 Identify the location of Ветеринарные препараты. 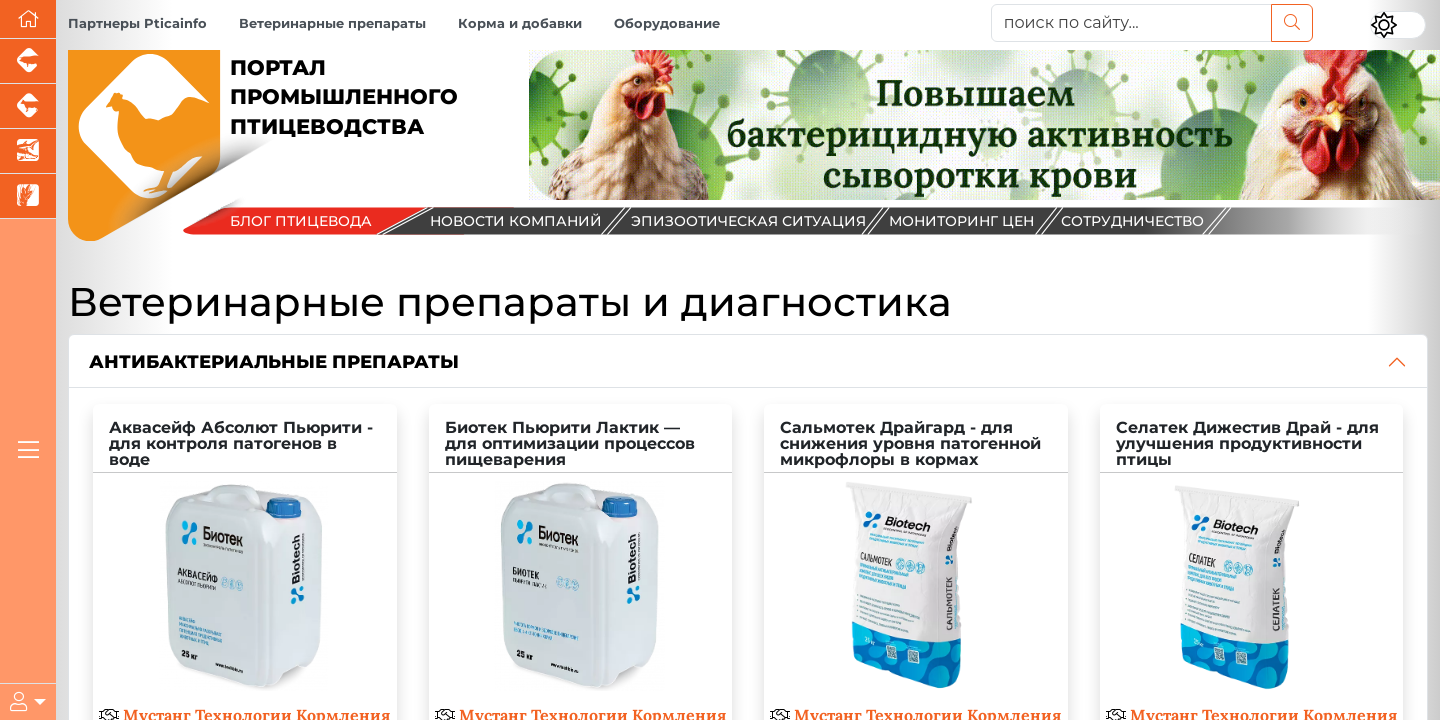
(332, 23).